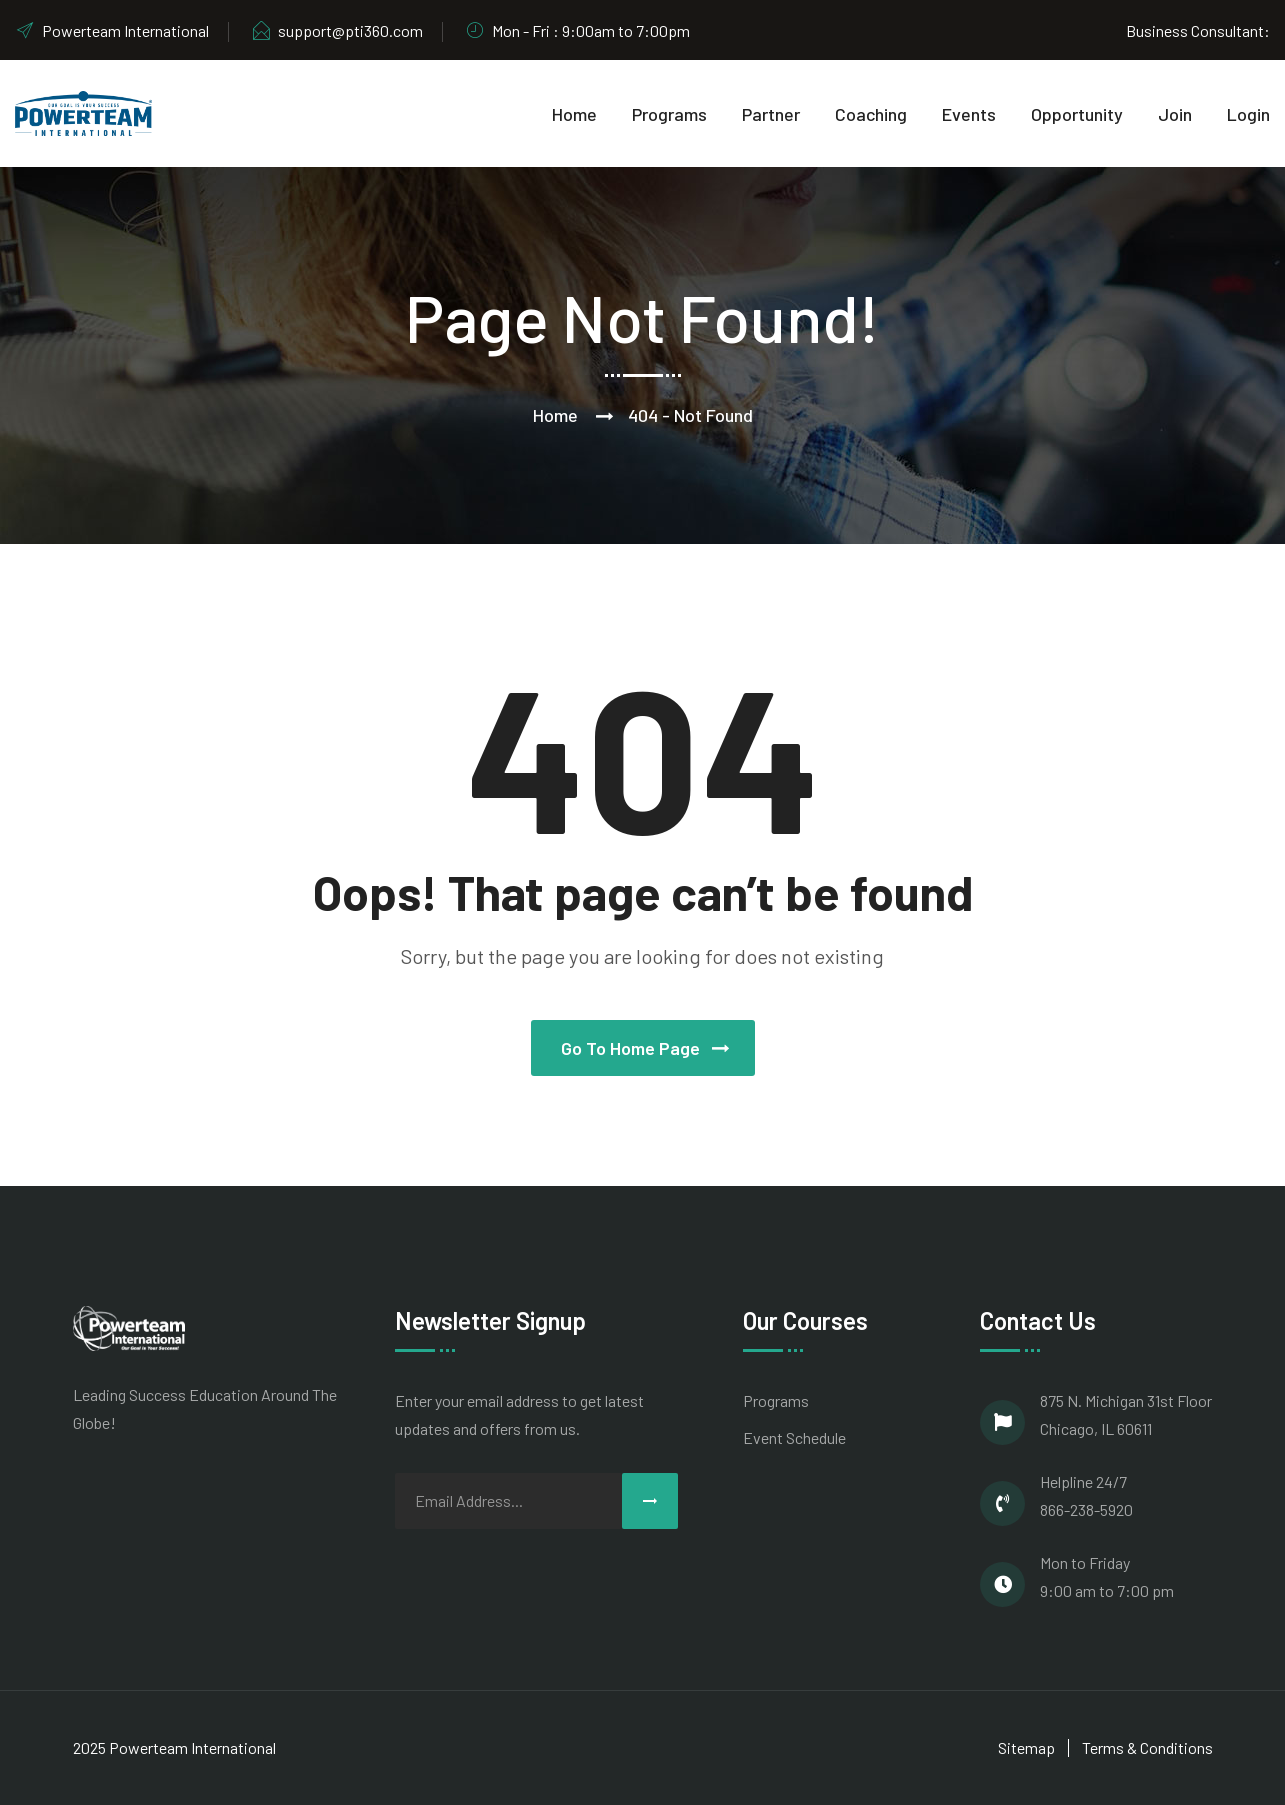 The image size is (1285, 1805). Describe the element at coordinates (771, 114) in the screenshot. I see `Partner` at that location.